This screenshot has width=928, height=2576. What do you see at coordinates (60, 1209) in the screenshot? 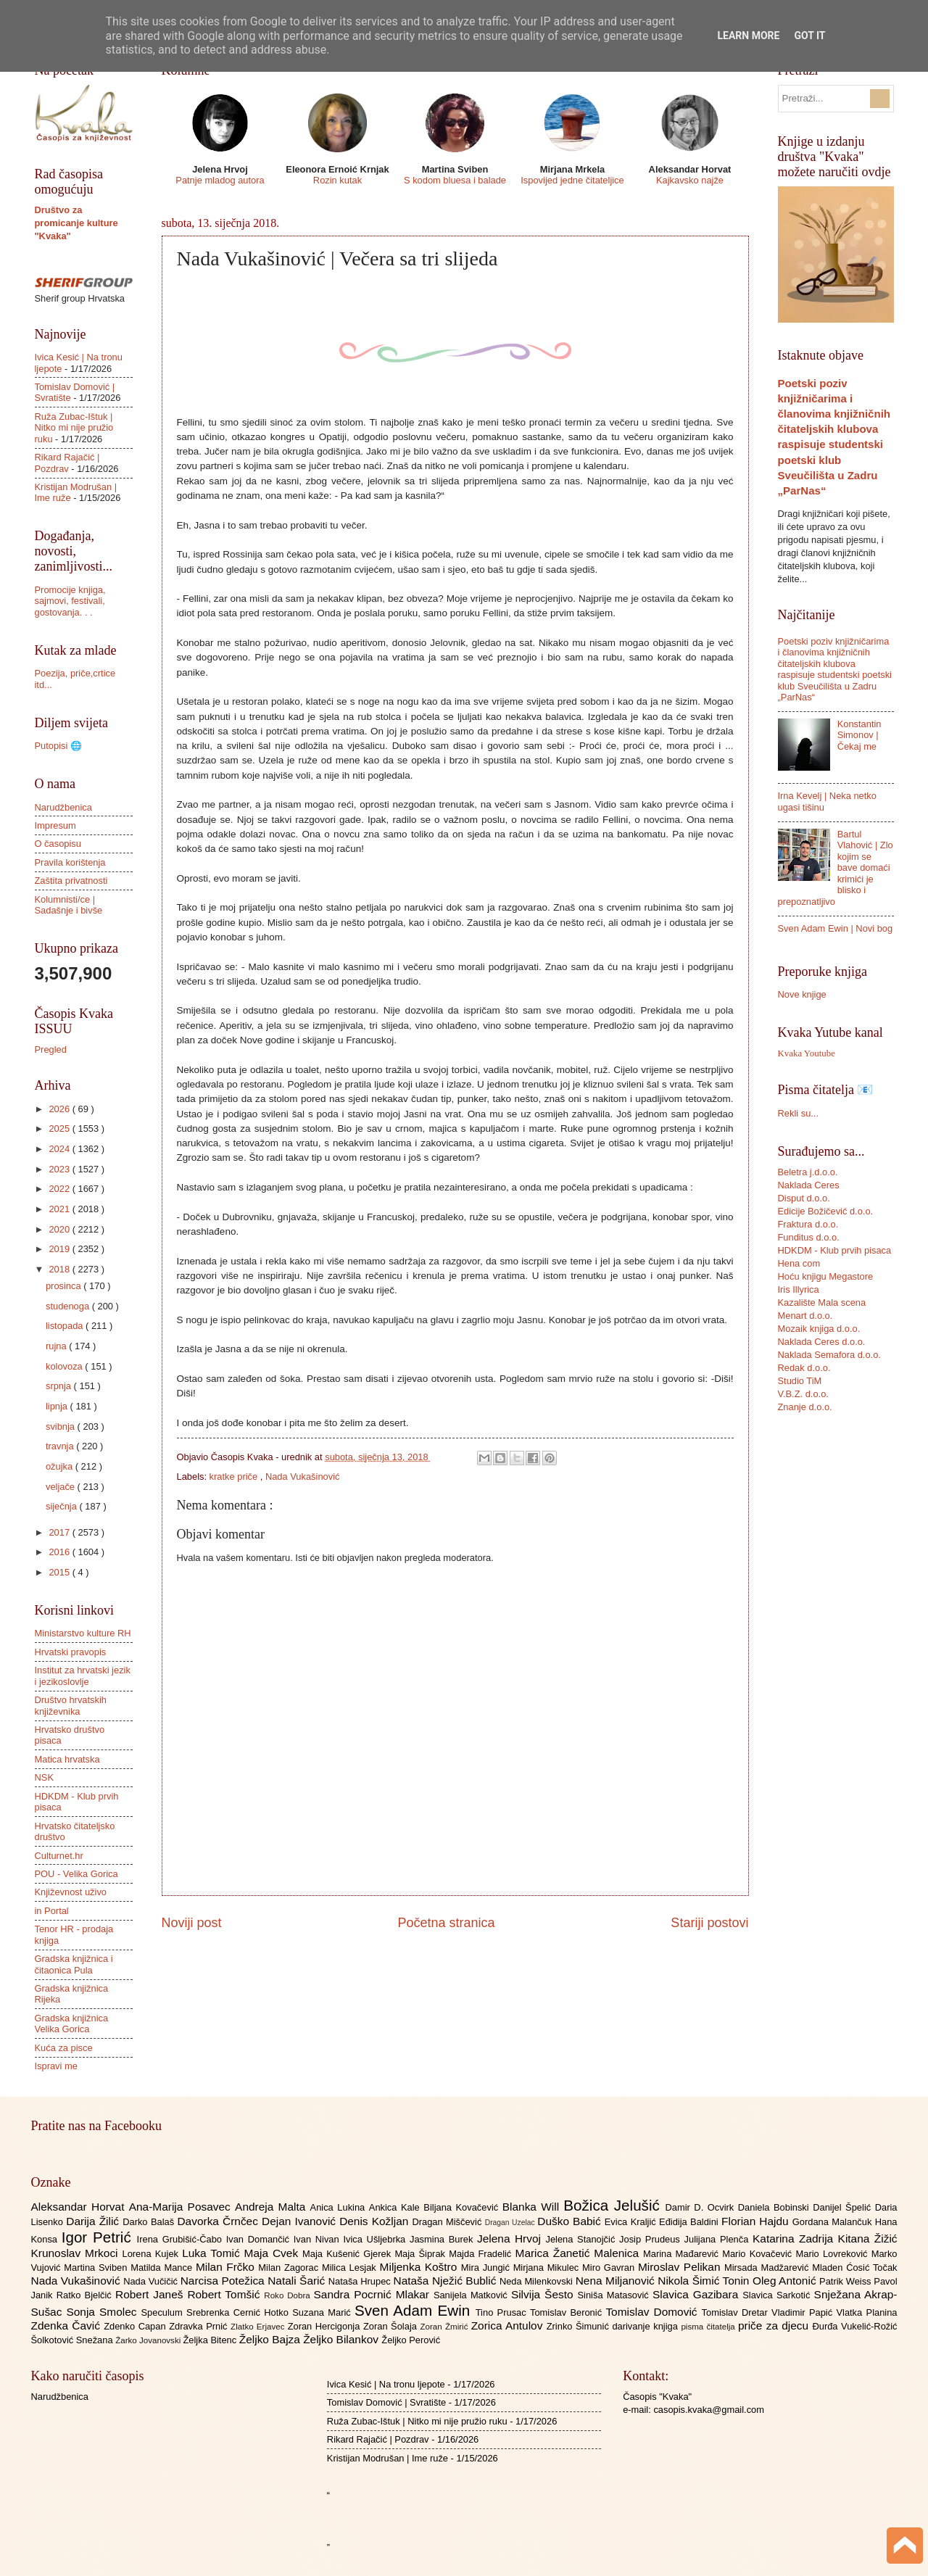
I see `2021` at bounding box center [60, 1209].